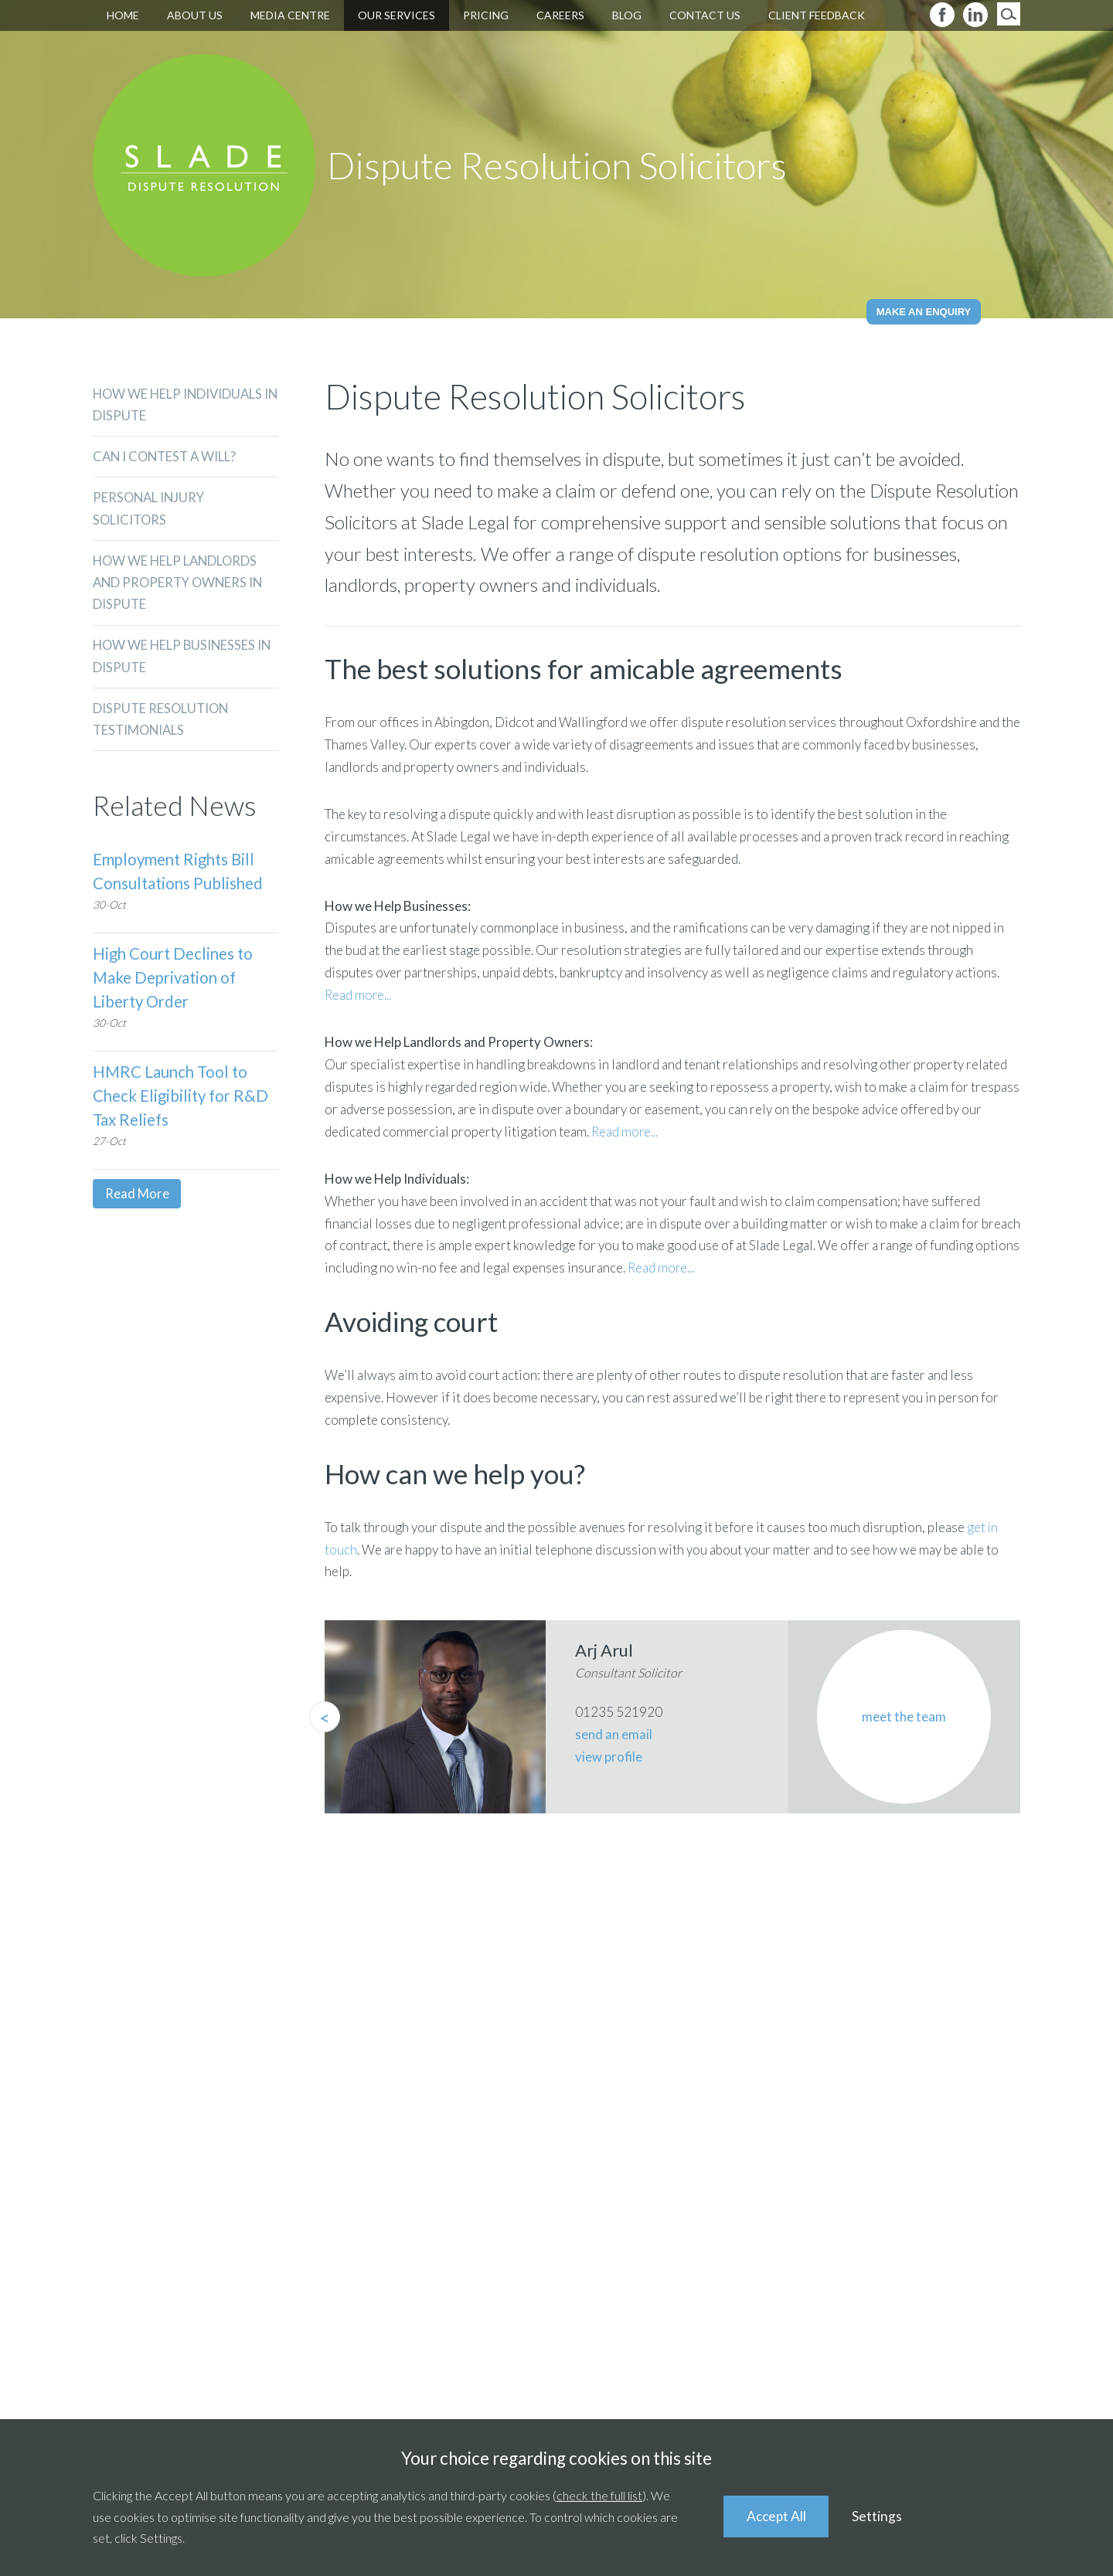 Image resolution: width=1113 pixels, height=2576 pixels. I want to click on check the full list, so click(599, 2495).